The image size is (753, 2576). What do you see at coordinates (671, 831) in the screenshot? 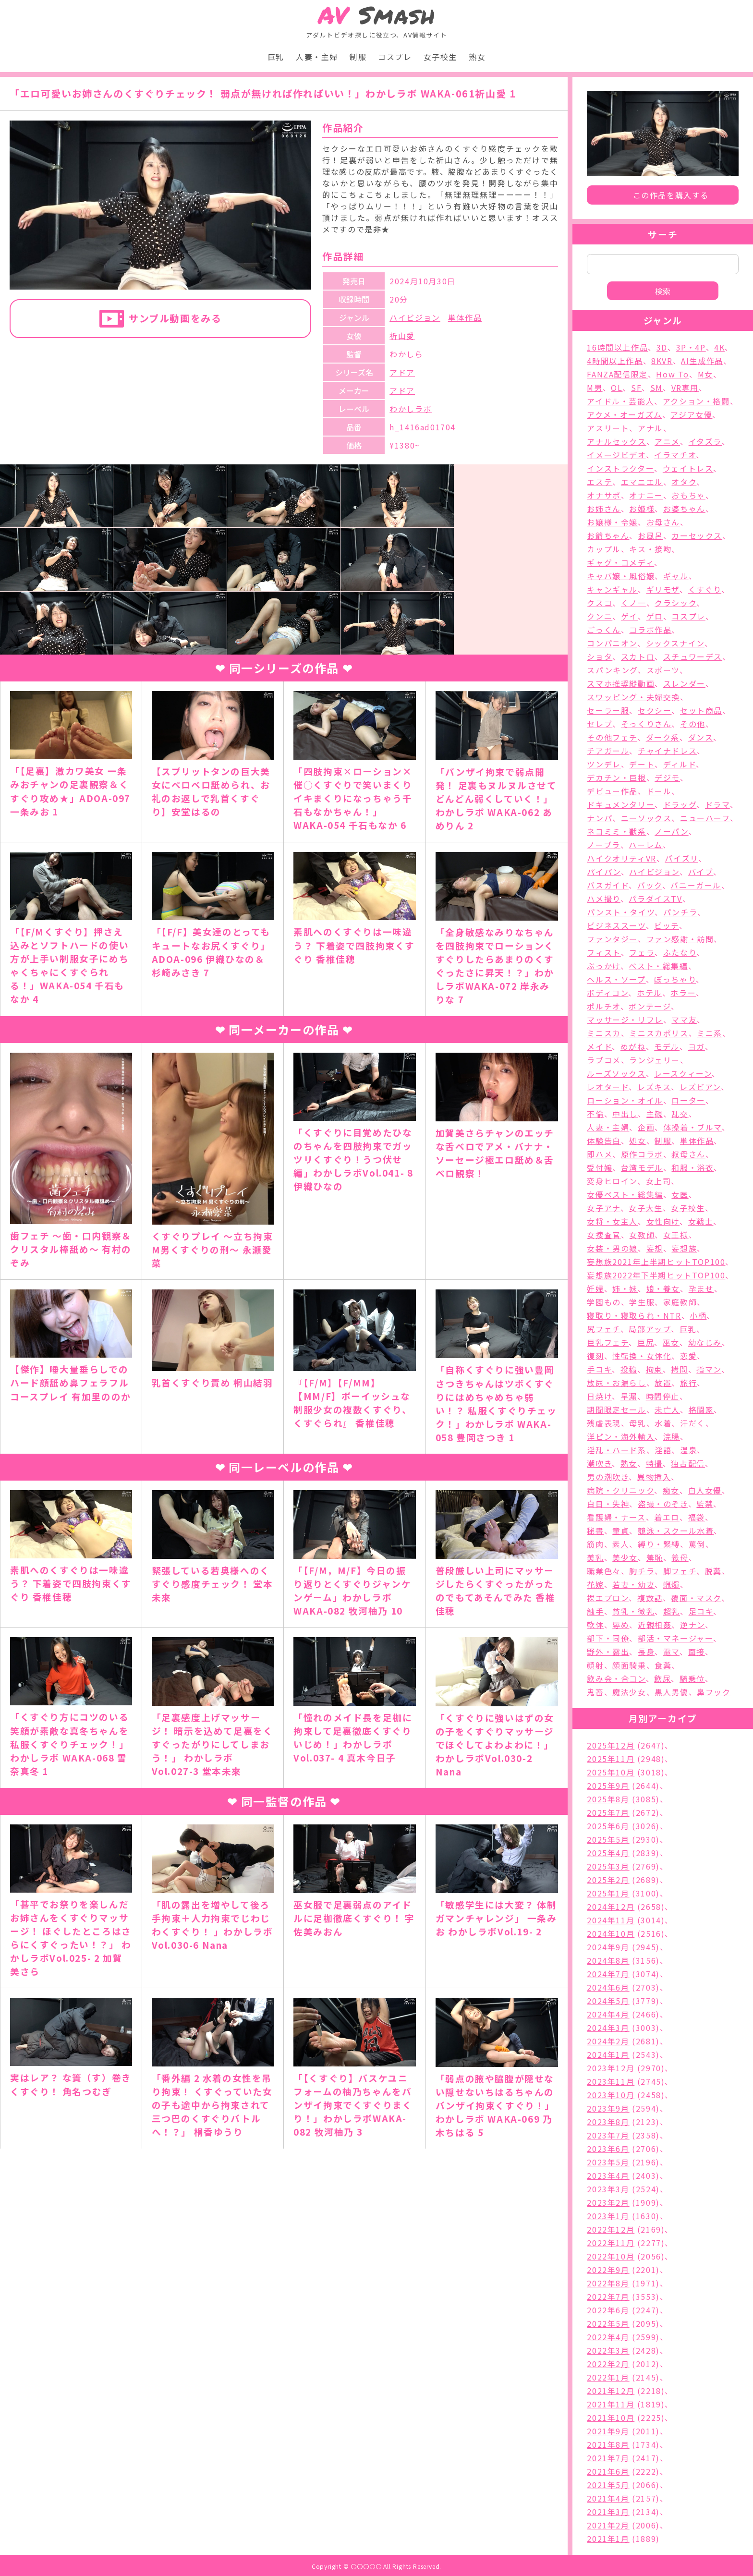
I see `ノーパン` at bounding box center [671, 831].